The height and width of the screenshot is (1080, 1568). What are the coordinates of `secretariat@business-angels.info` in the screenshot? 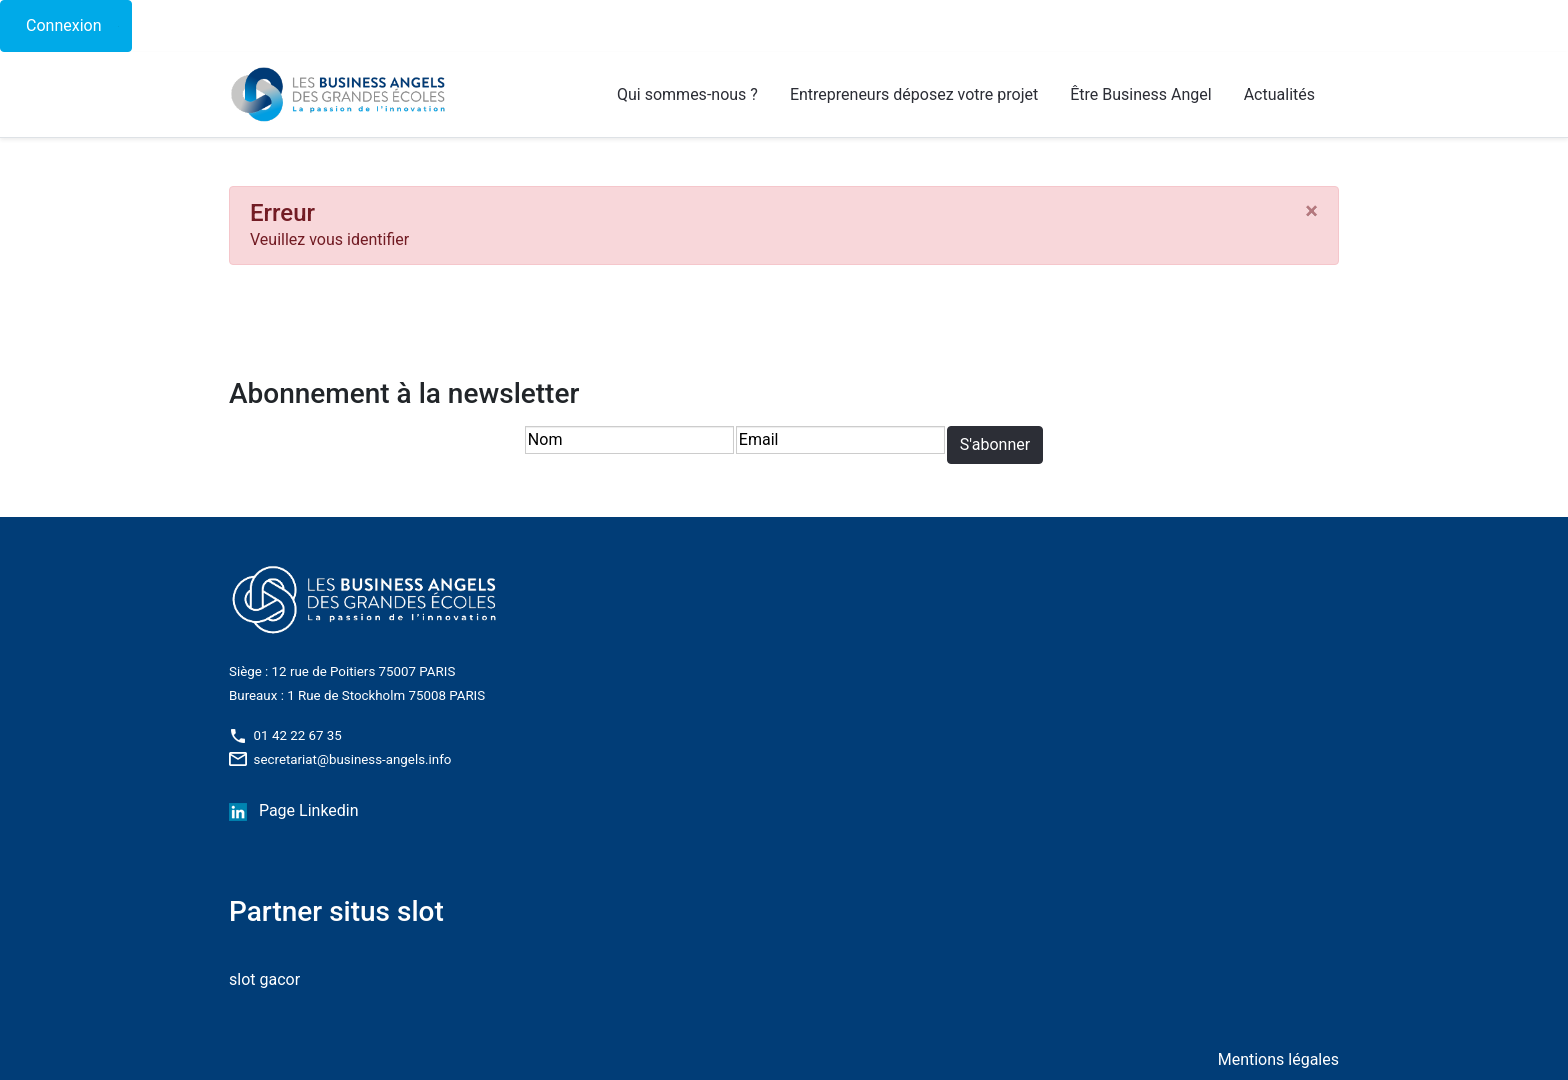 It's located at (340, 759).